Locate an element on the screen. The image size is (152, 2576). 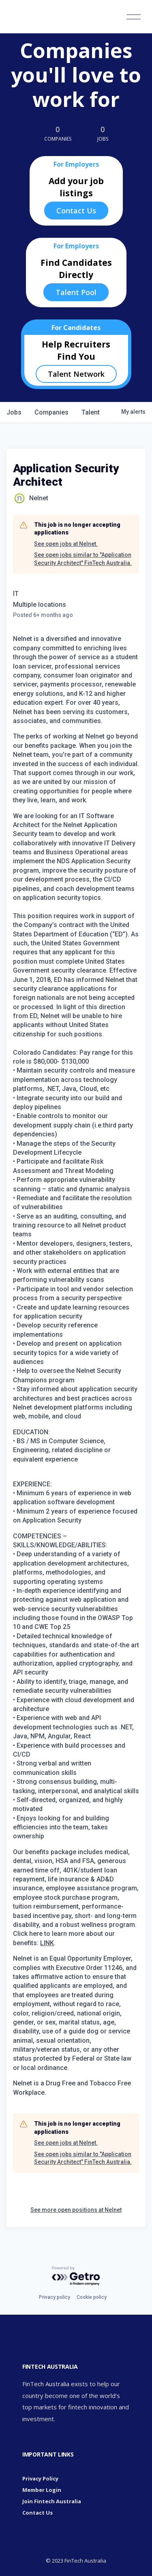
Contact Us is located at coordinates (76, 210).